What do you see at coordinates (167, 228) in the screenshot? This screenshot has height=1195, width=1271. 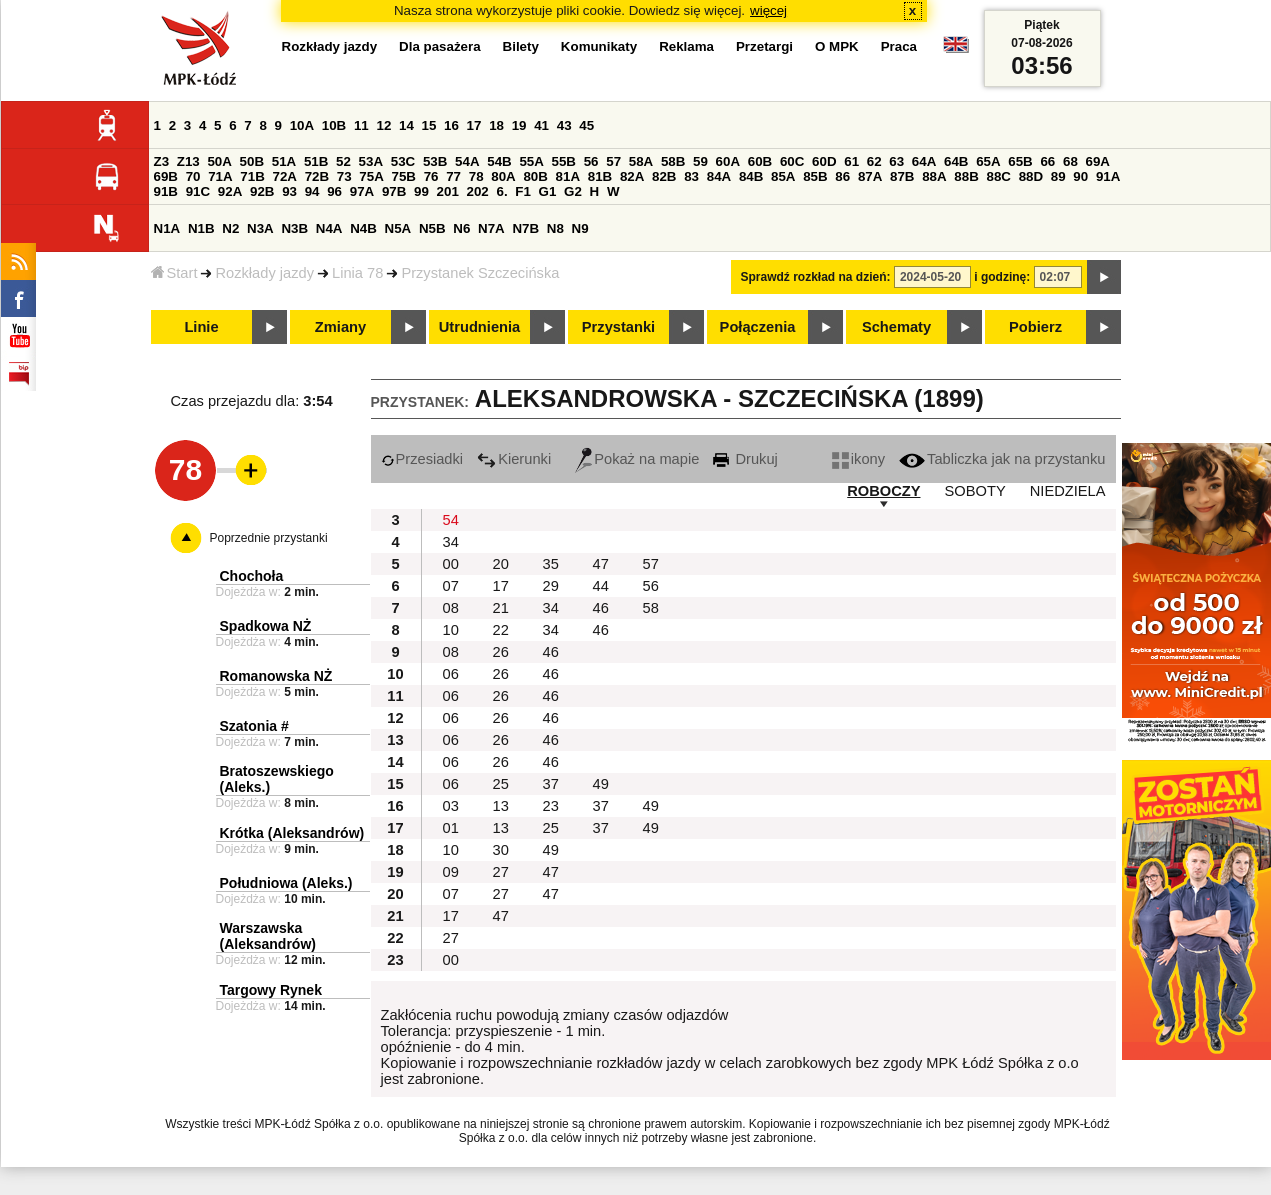 I see `N1A` at bounding box center [167, 228].